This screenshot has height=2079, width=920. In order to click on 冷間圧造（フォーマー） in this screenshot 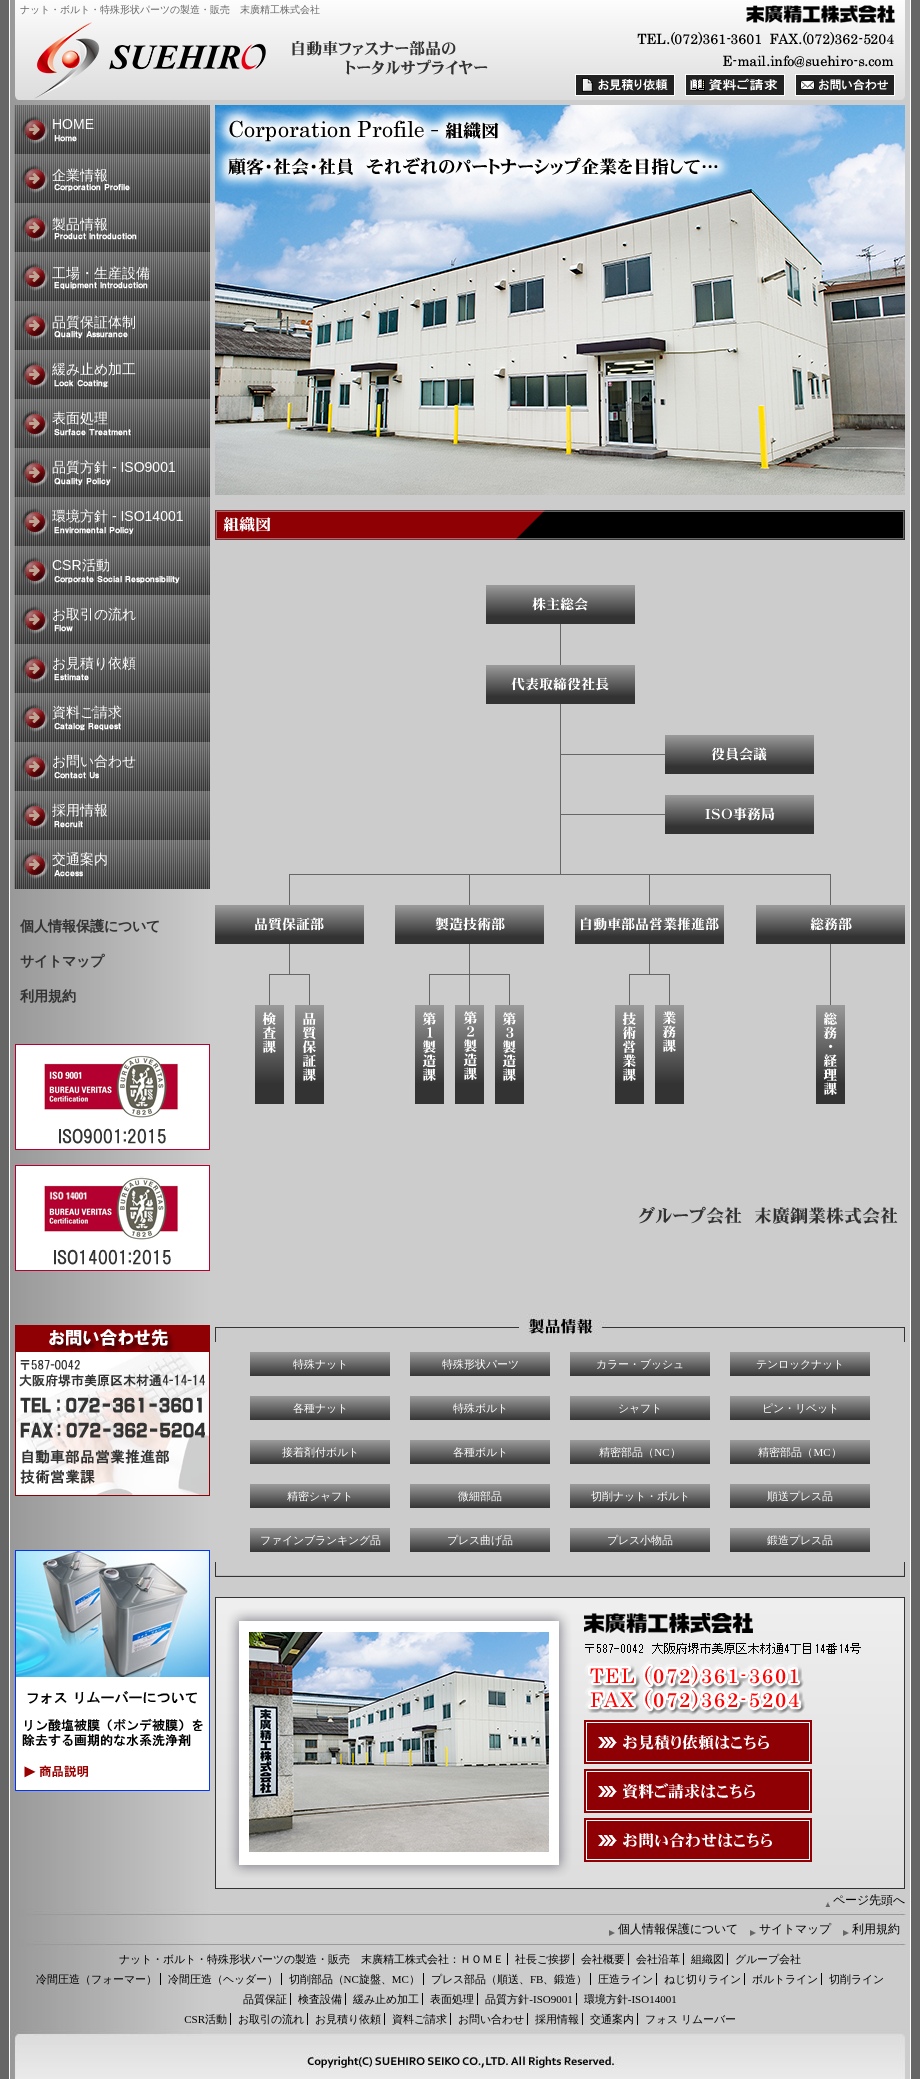, I will do `click(96, 1979)`.